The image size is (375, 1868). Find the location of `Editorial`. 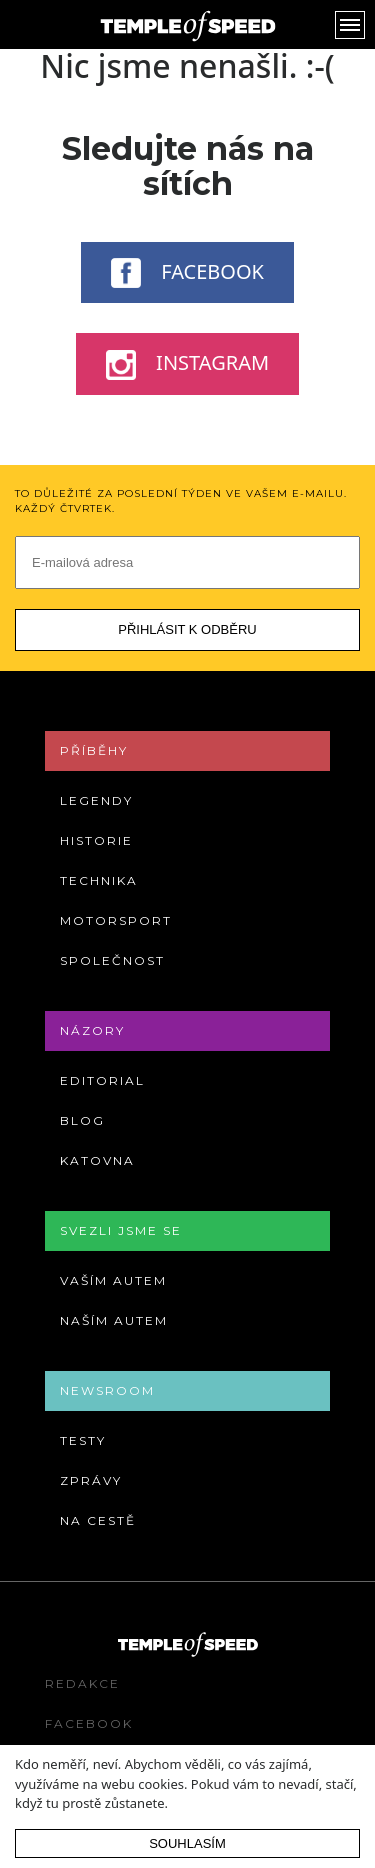

Editorial is located at coordinates (102, 1080).